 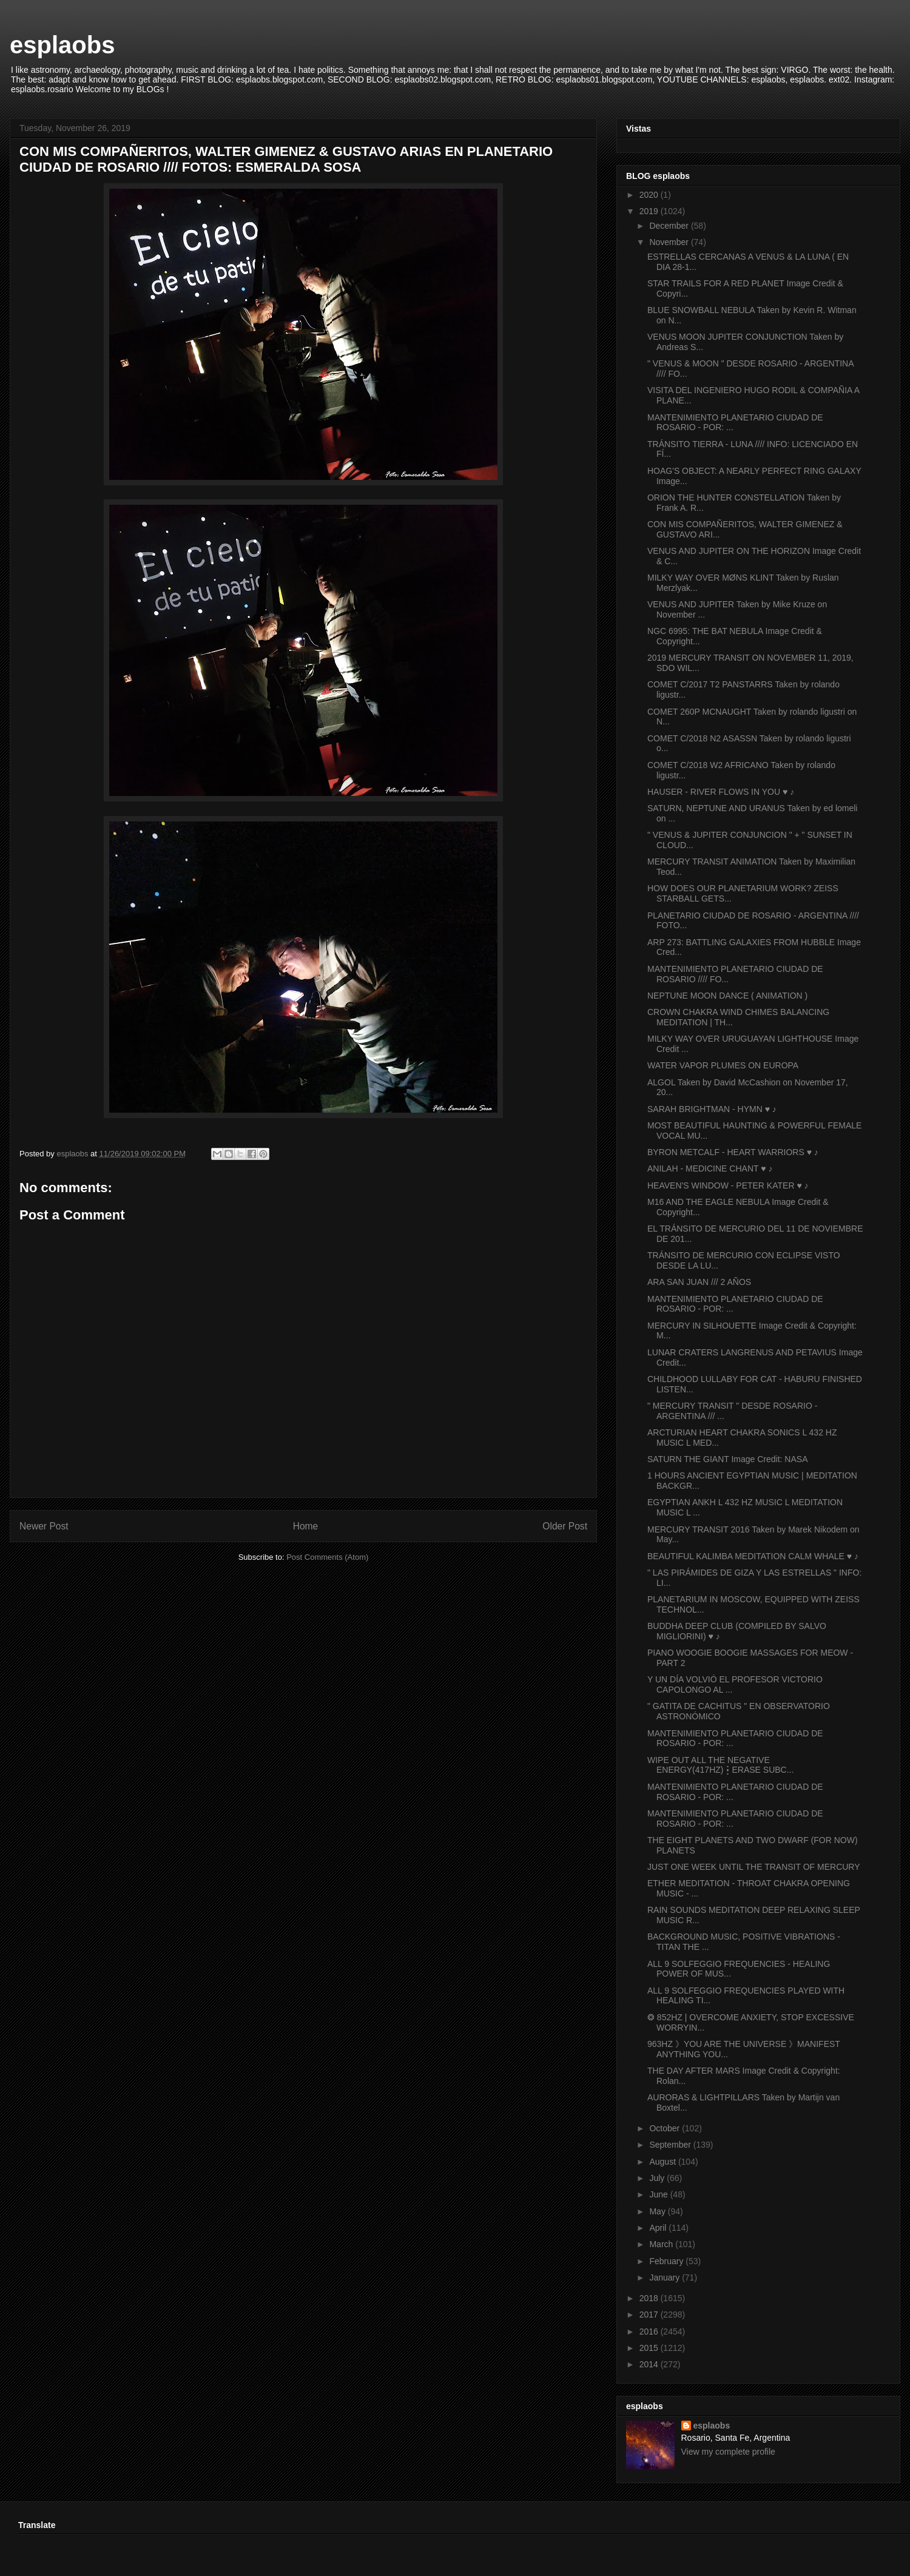 I want to click on May, so click(x=658, y=2211).